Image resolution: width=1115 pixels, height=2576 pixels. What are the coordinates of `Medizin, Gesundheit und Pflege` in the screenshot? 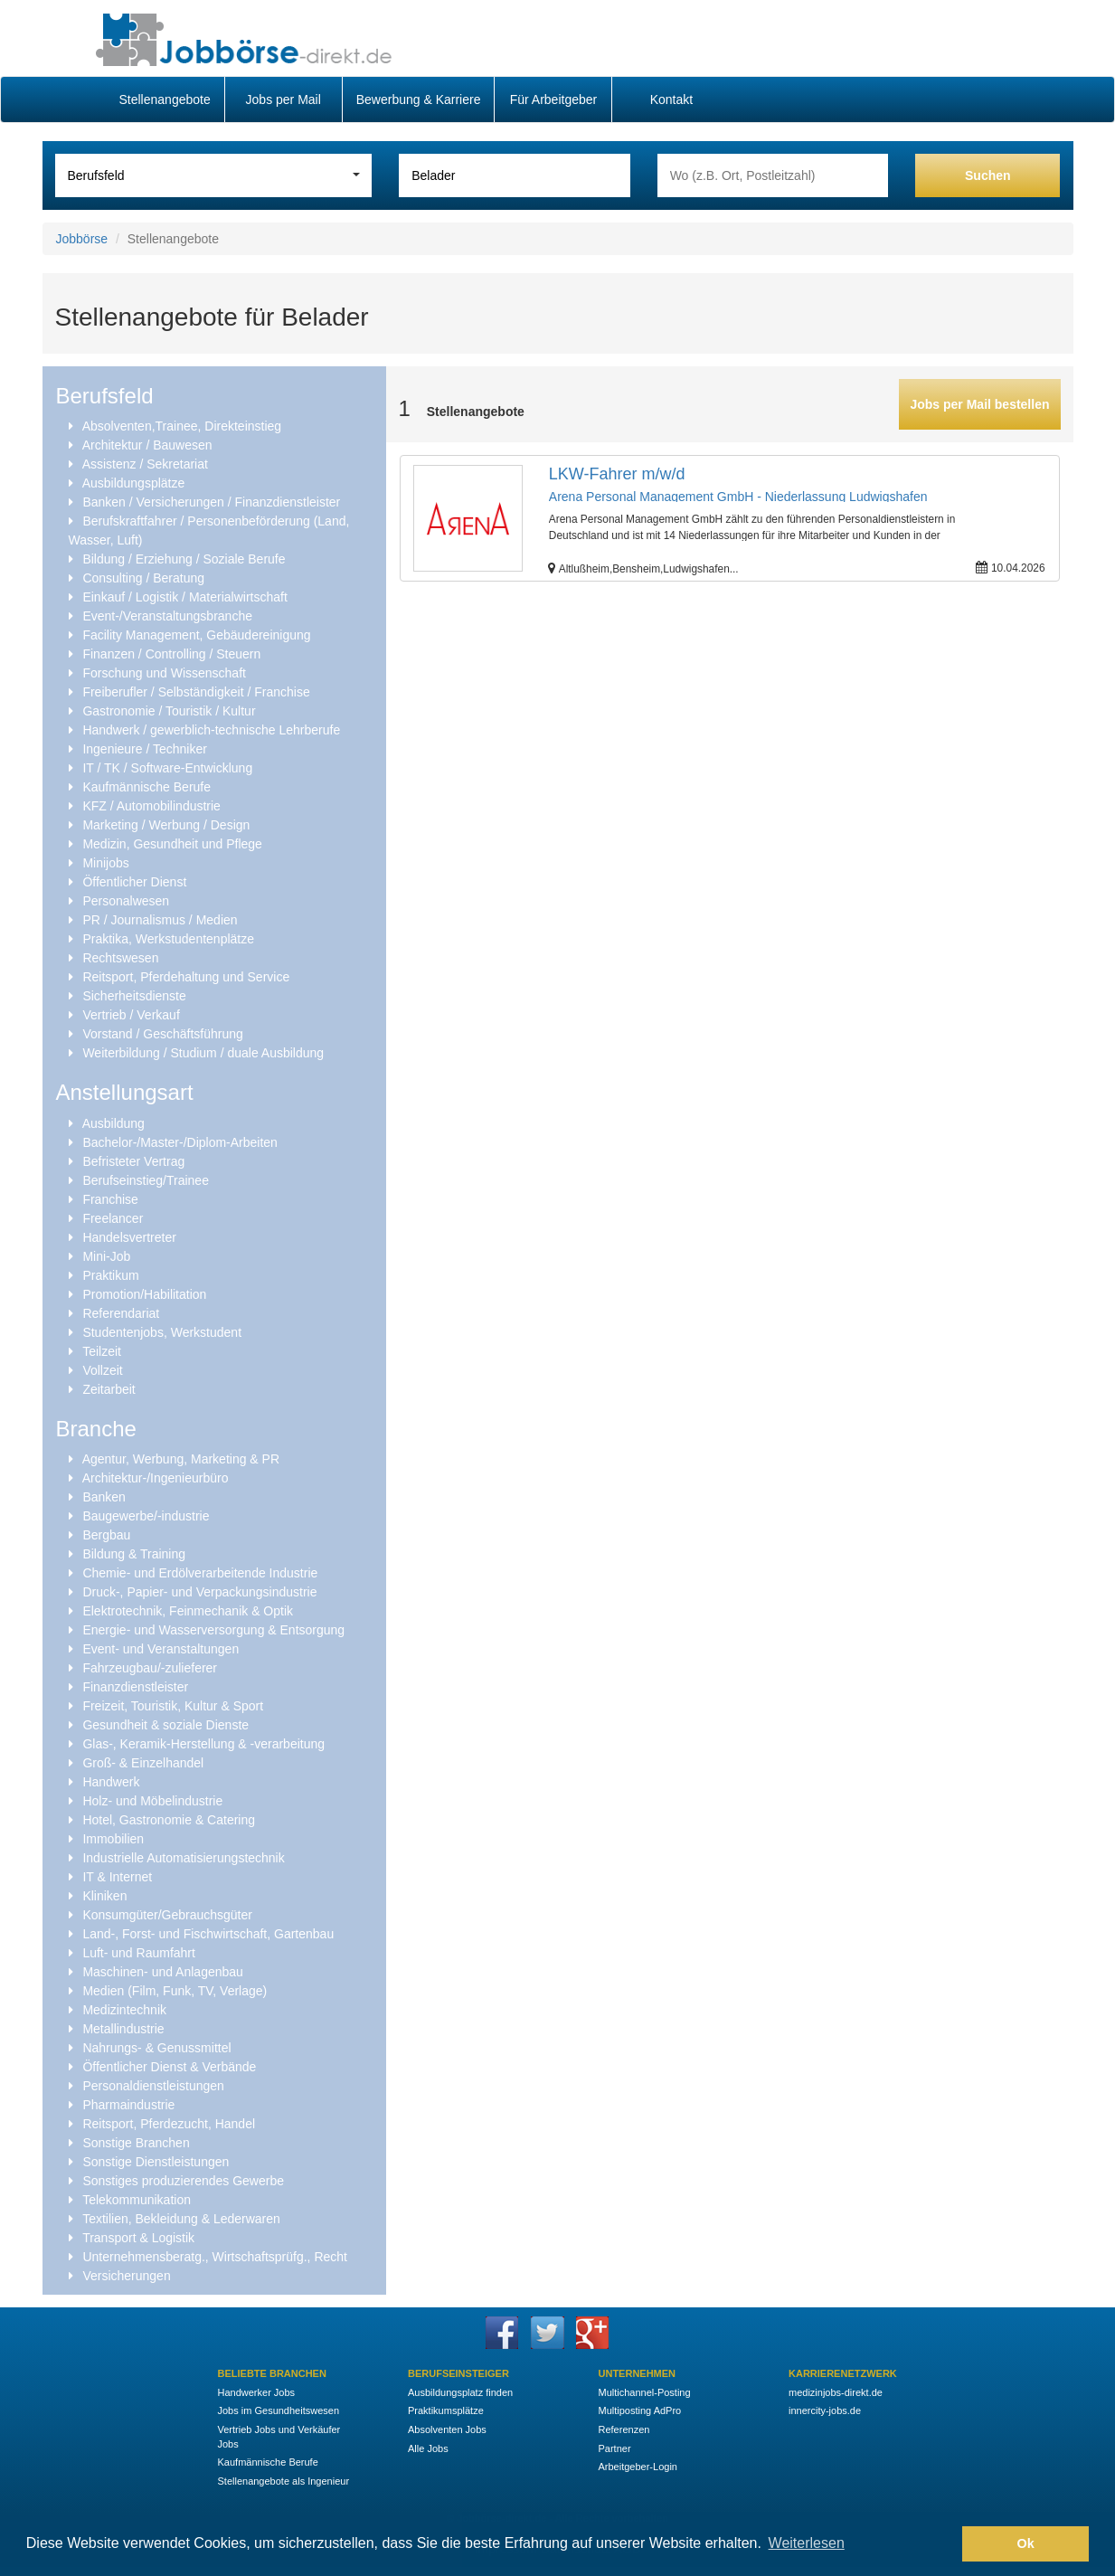 It's located at (171, 844).